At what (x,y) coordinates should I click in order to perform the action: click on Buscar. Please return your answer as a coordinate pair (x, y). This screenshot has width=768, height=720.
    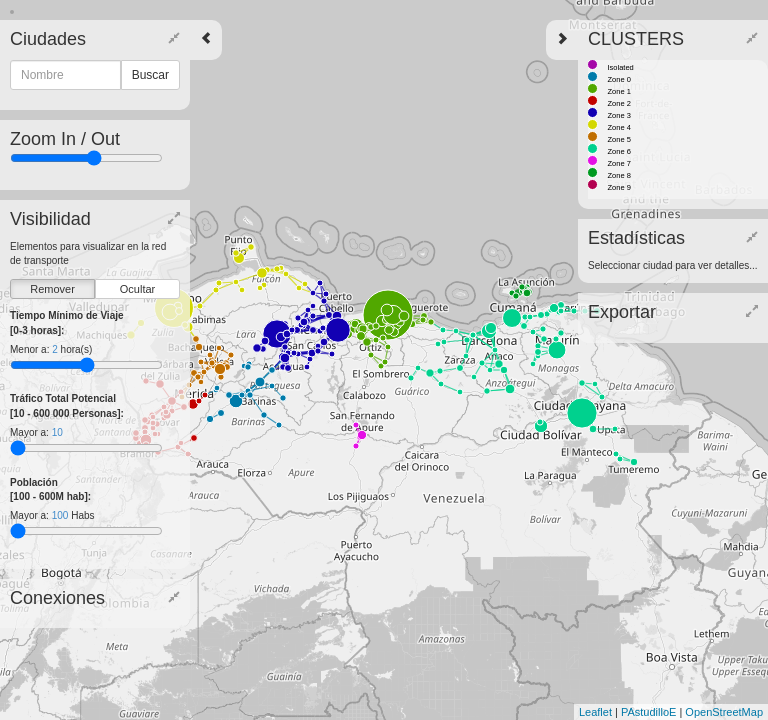
    Looking at the image, I should click on (150, 75).